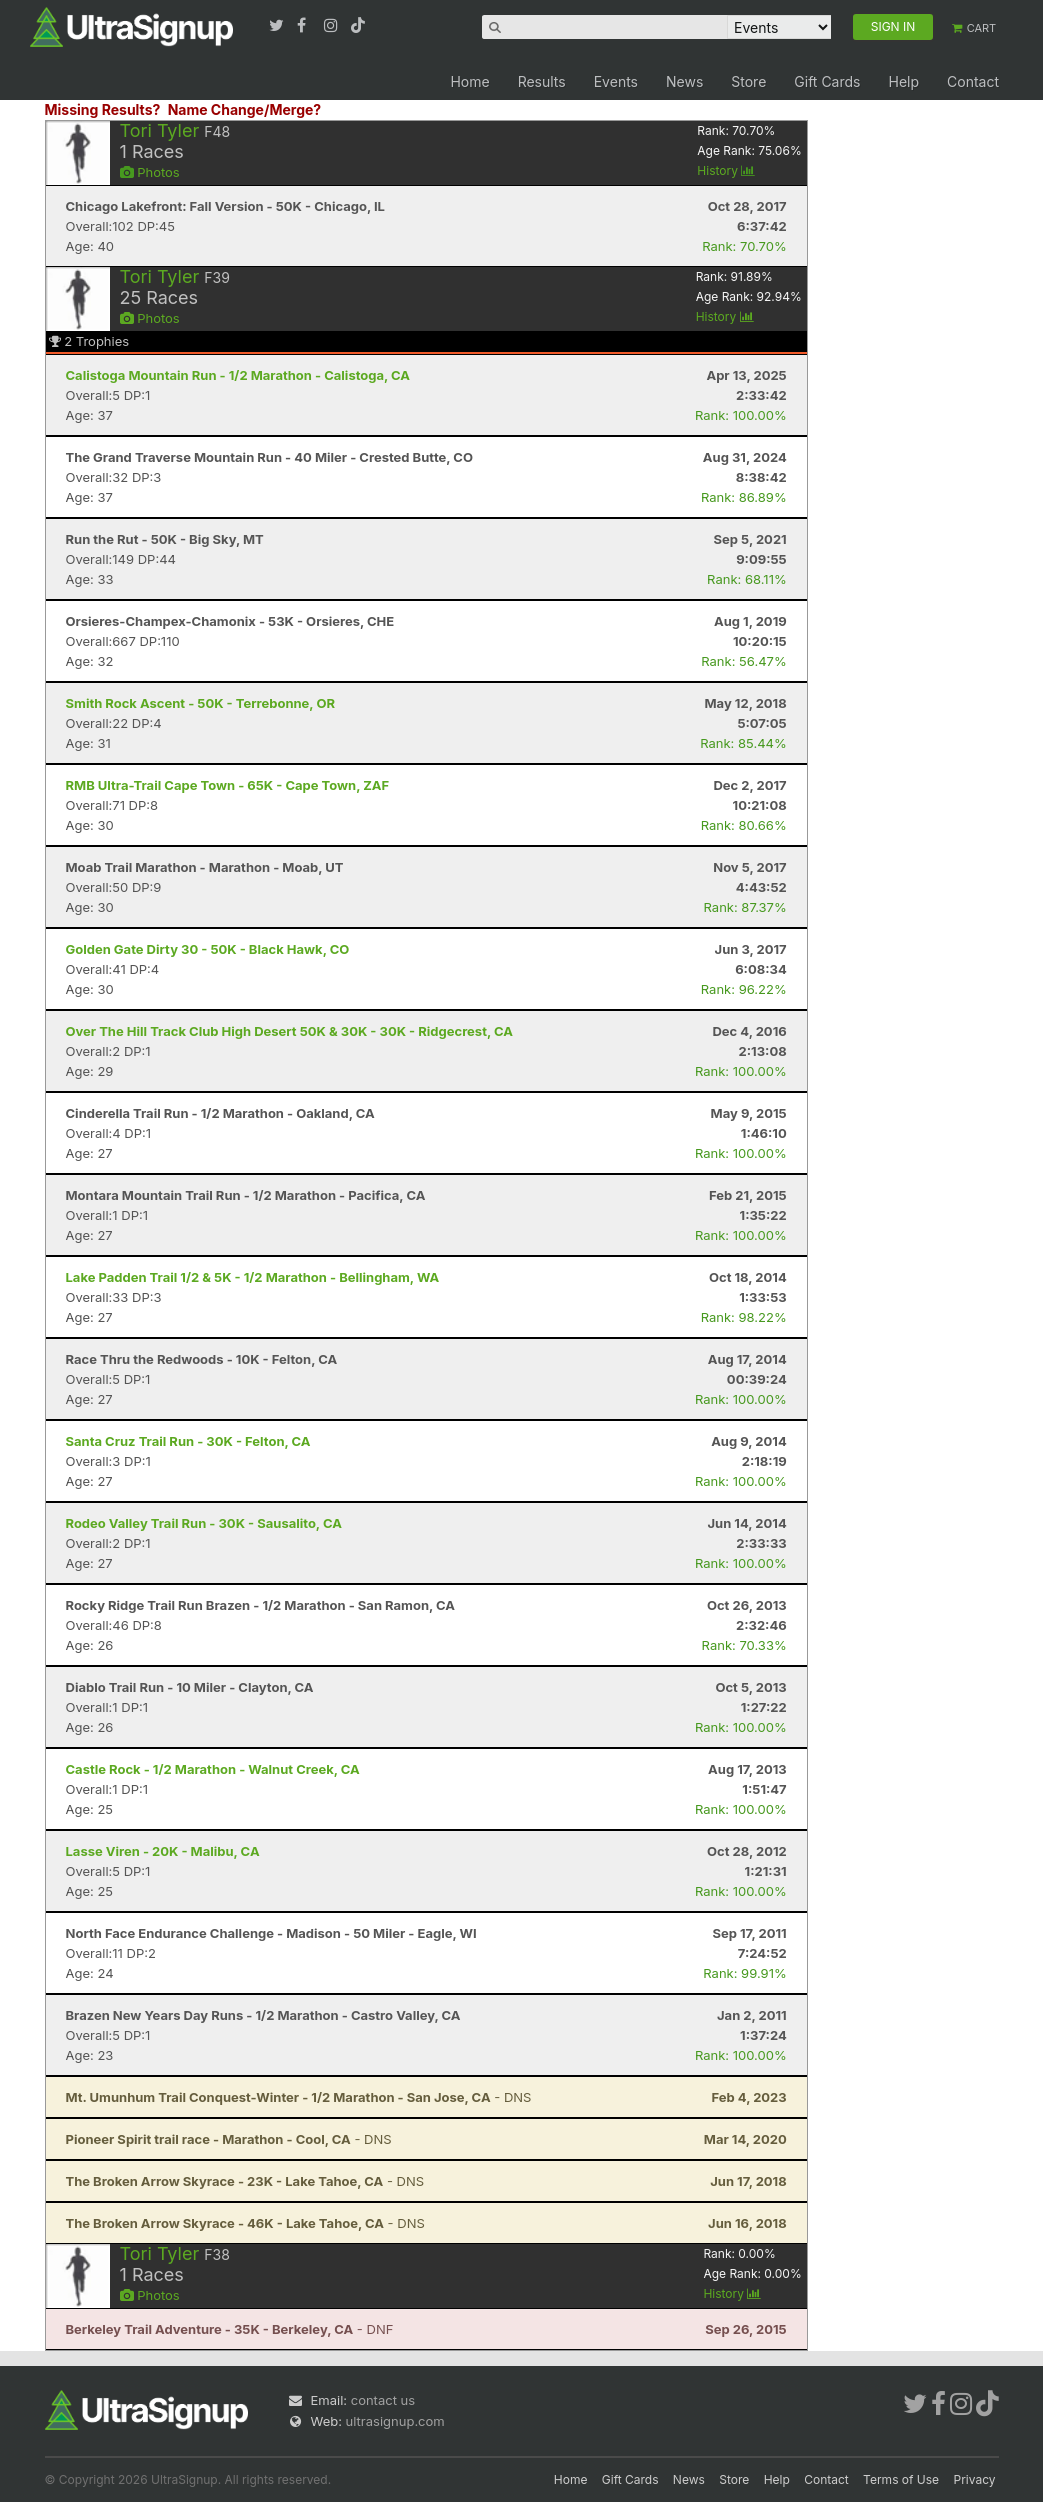 The image size is (1043, 2502). What do you see at coordinates (245, 109) in the screenshot?
I see `Name Change/Merge?` at bounding box center [245, 109].